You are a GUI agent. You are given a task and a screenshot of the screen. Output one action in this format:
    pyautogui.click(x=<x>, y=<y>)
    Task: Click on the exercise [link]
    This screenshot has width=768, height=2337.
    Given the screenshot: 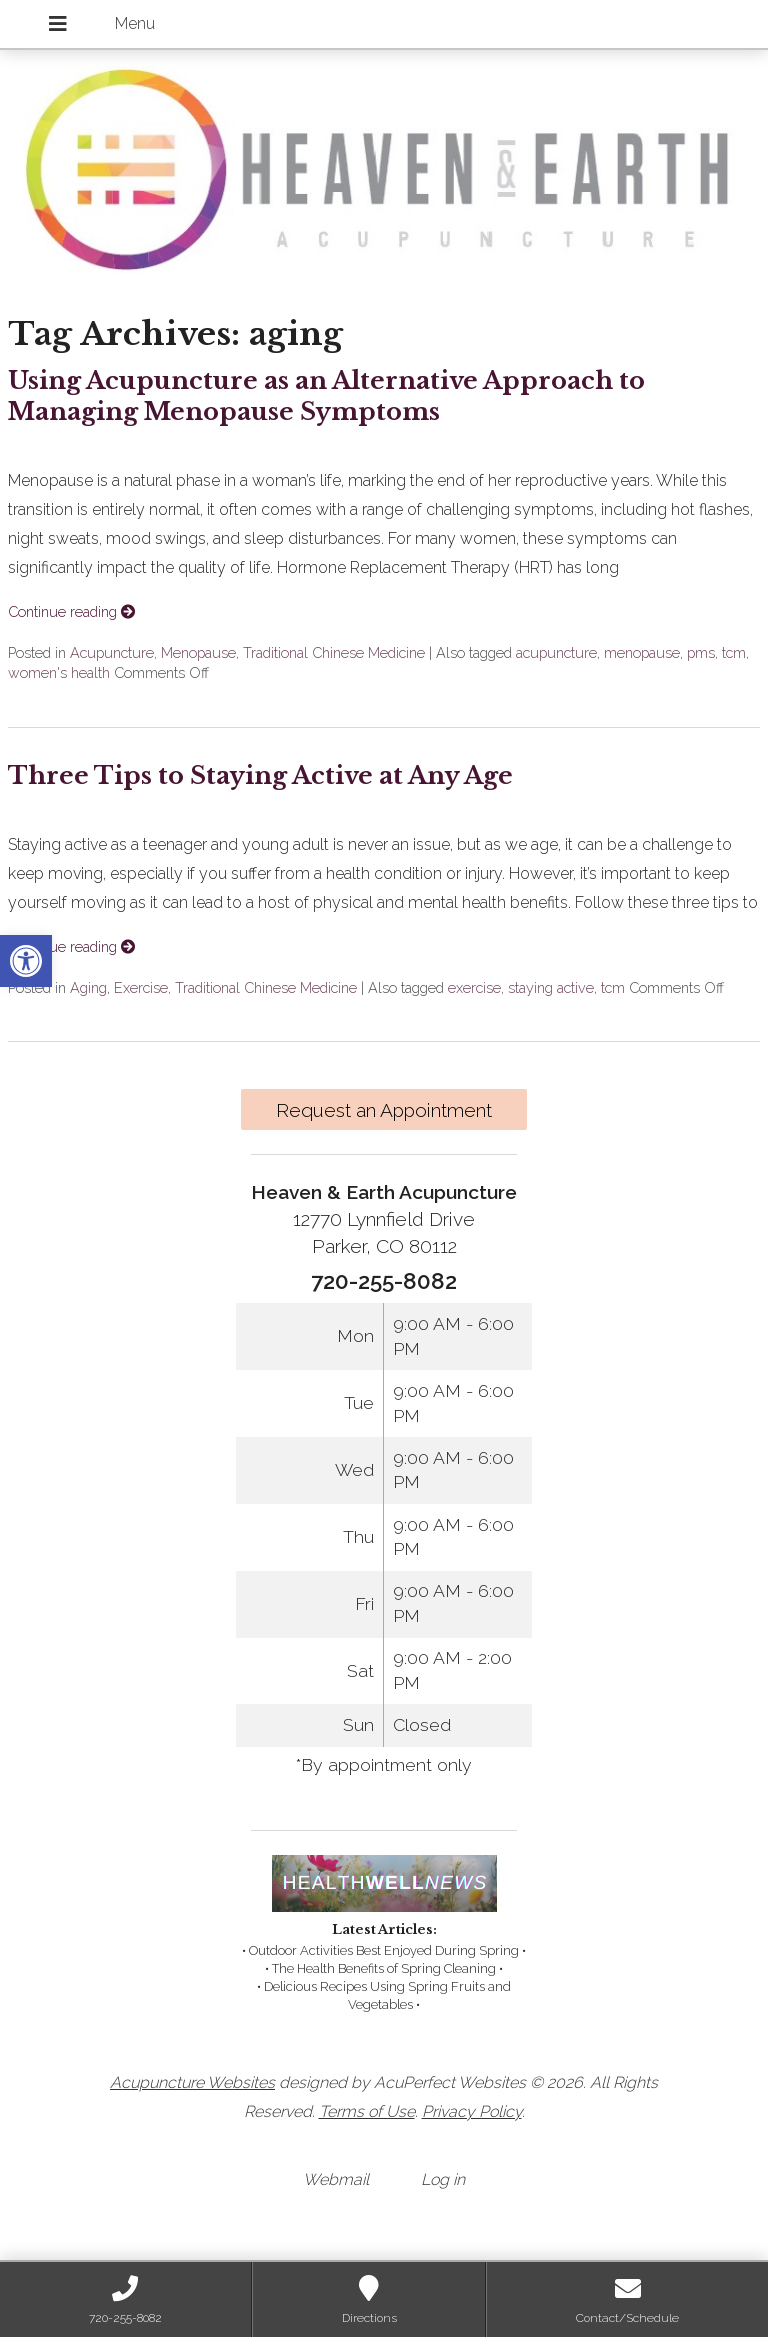 What is the action you would take?
    pyautogui.click(x=474, y=987)
    